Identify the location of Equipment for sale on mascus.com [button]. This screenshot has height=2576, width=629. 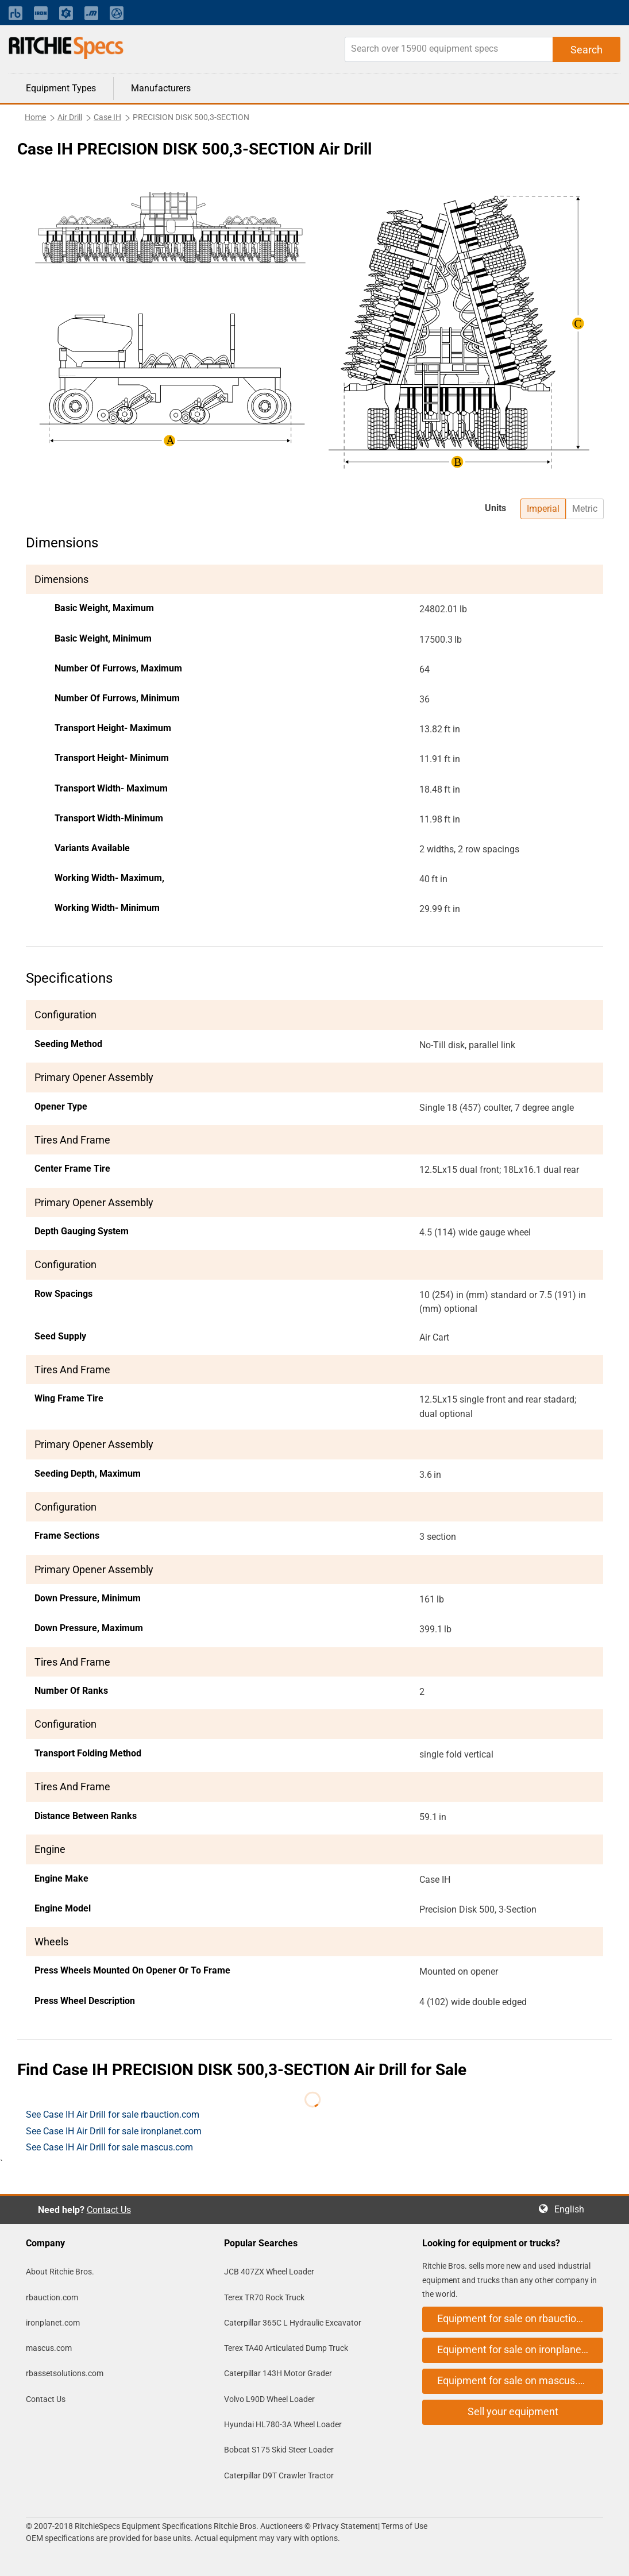
(517, 2380).